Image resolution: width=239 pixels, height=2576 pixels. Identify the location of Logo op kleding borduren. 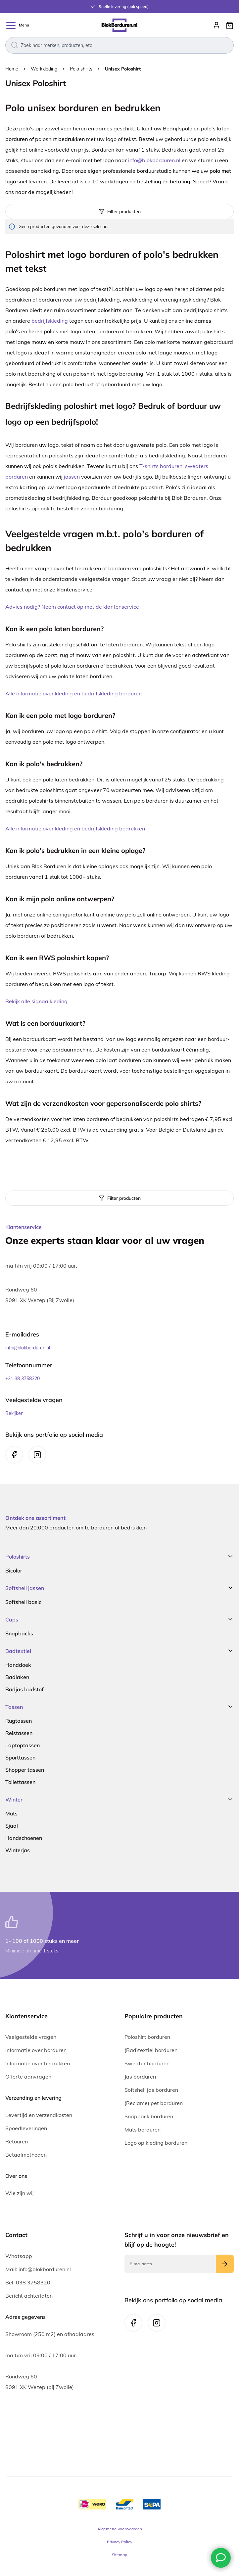
(155, 2142).